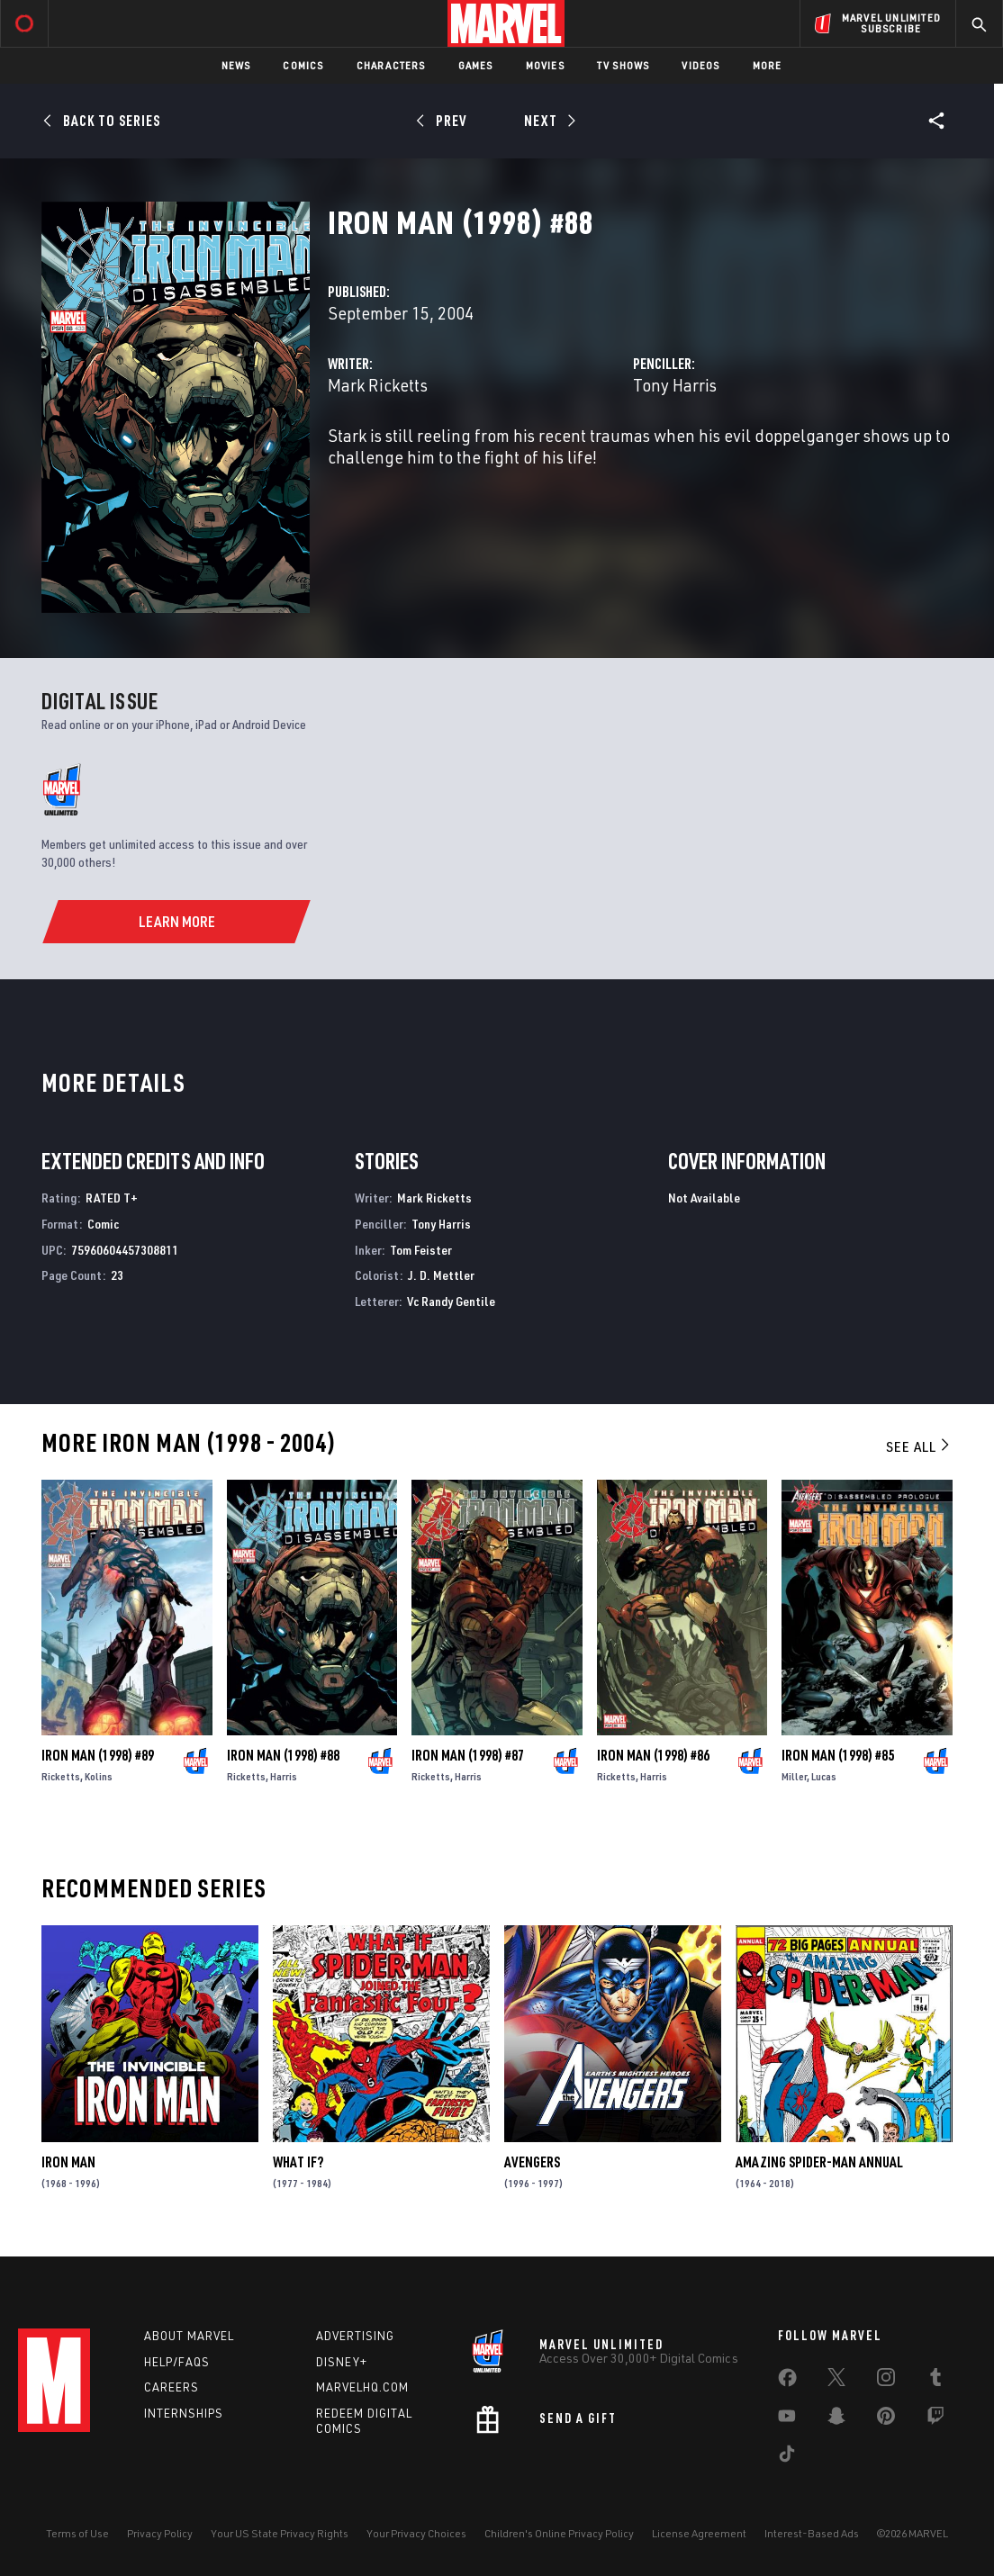 Image resolution: width=1003 pixels, height=2576 pixels. What do you see at coordinates (362, 2387) in the screenshot?
I see `Marvelhq.com` at bounding box center [362, 2387].